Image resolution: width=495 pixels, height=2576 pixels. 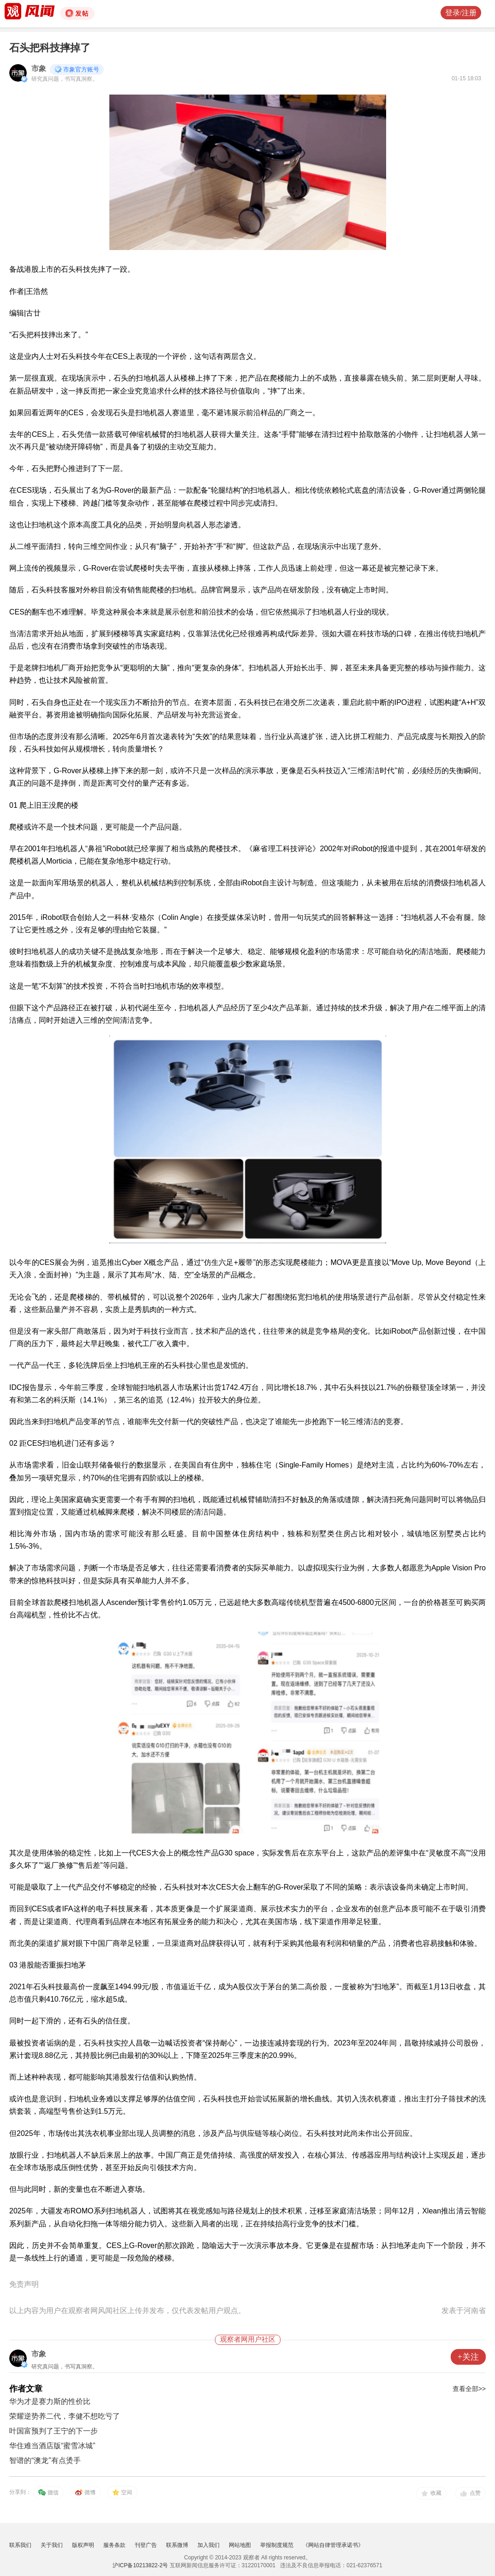 I want to click on 沪ICP备10213822-2号, so click(x=140, y=2565).